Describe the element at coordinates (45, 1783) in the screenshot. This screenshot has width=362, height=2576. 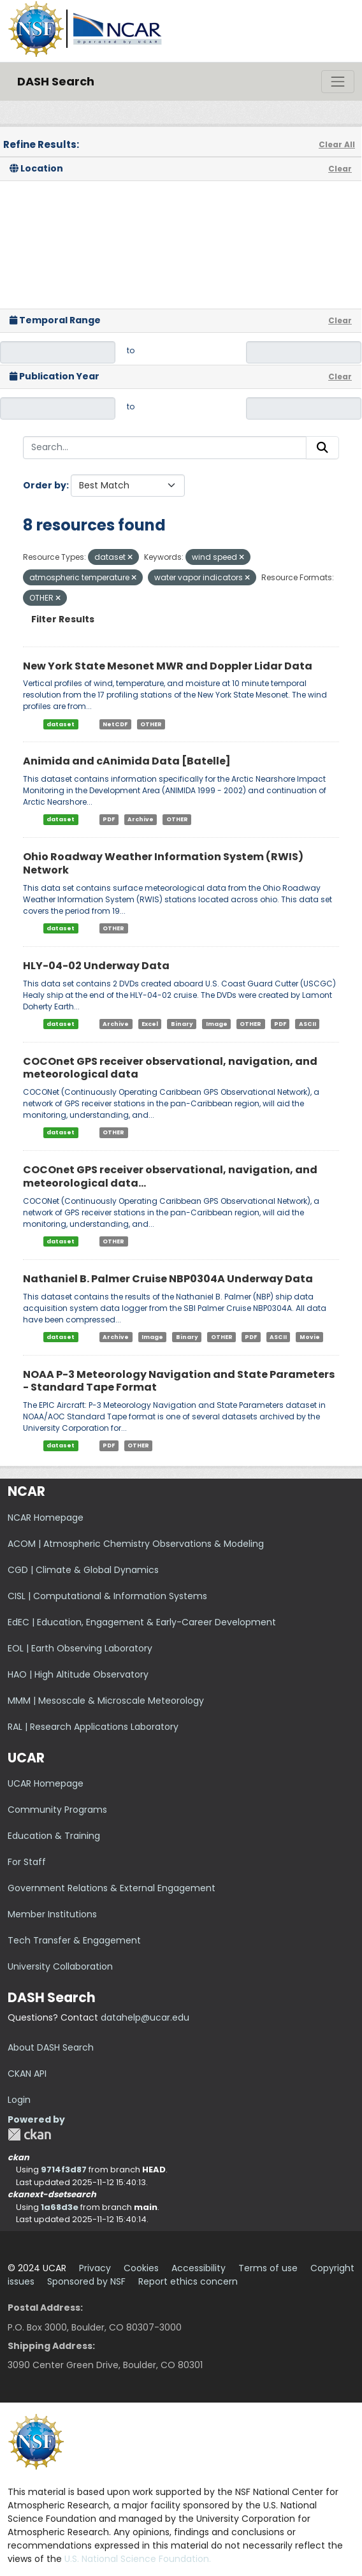
I see `UCAR Homepage` at that location.